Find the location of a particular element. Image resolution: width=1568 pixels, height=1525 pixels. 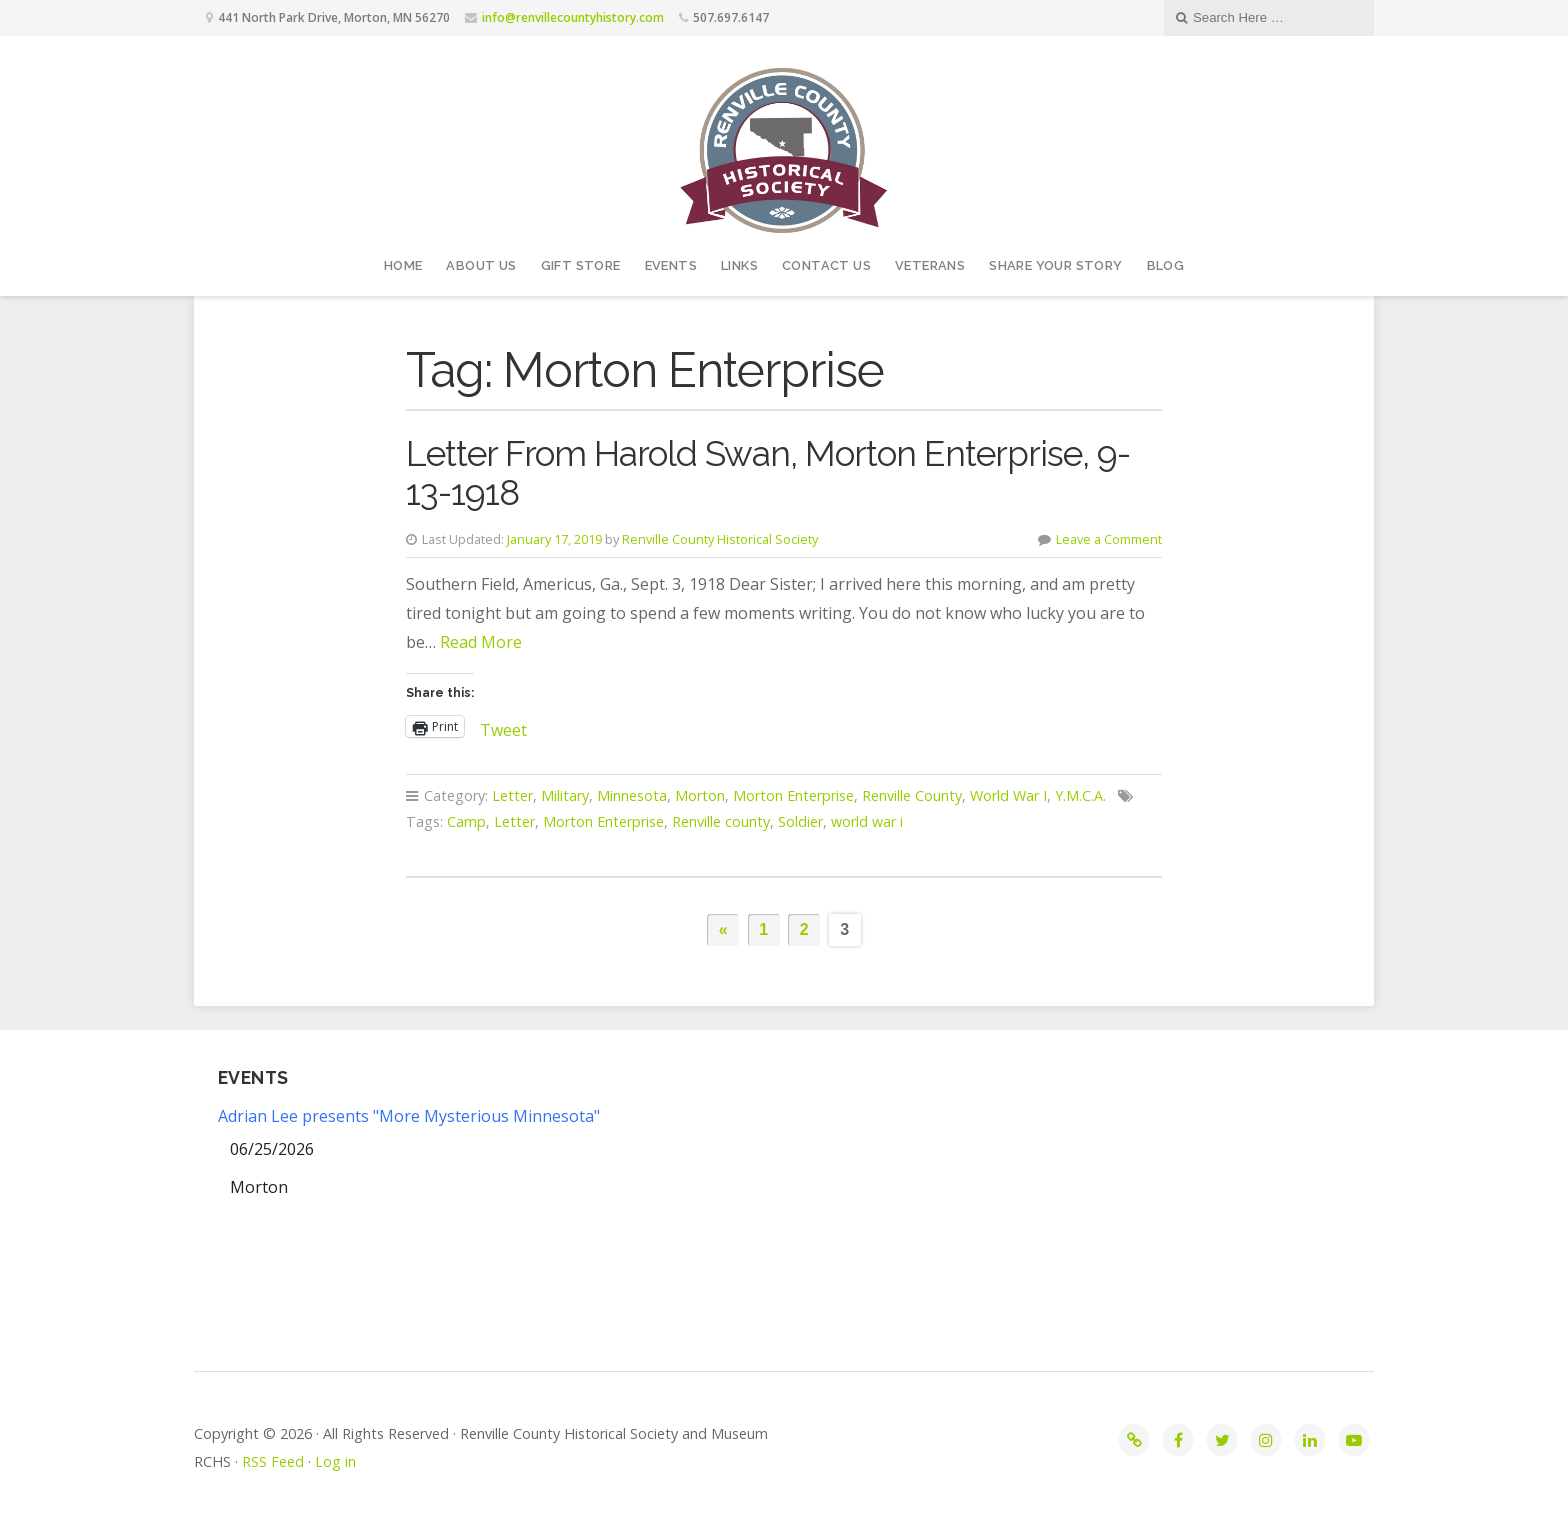

Veterans is located at coordinates (930, 265).